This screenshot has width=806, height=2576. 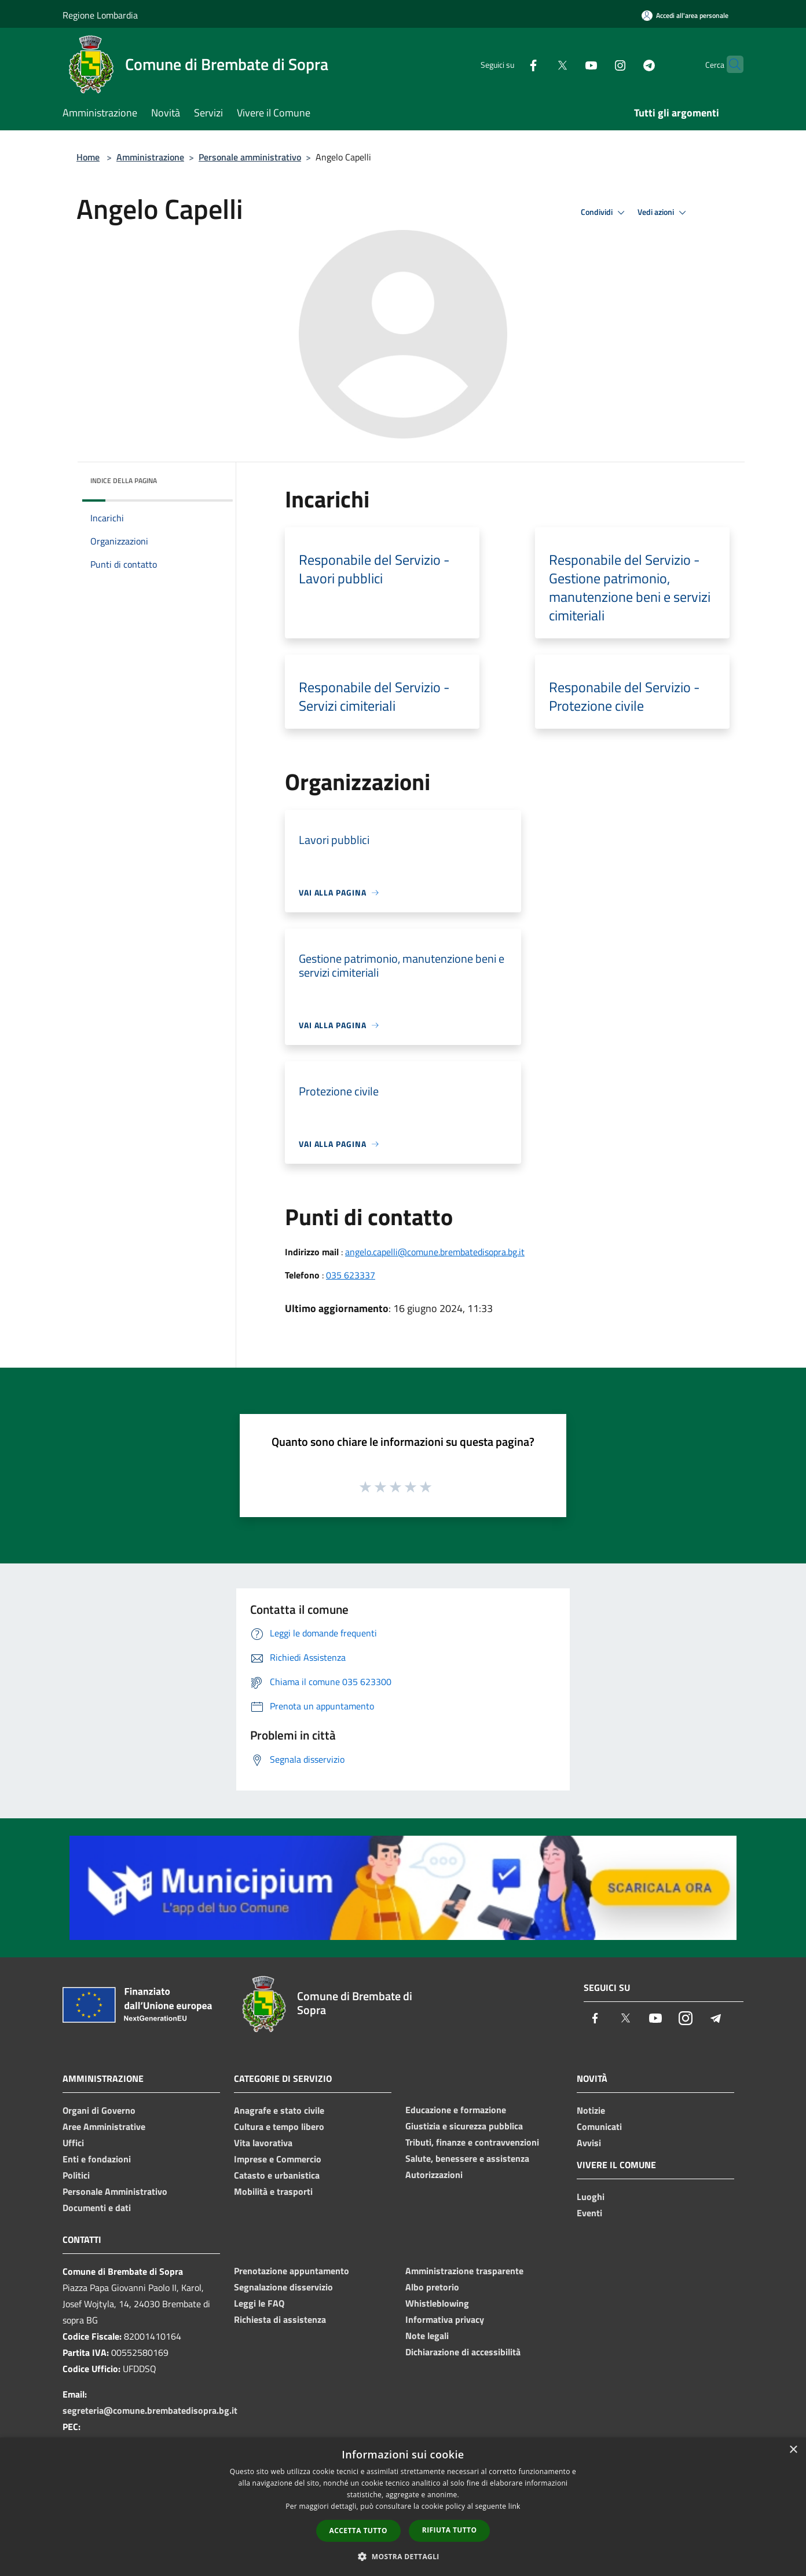 I want to click on segreteria@comune.brembatedisopra.bg.it, so click(x=150, y=2410).